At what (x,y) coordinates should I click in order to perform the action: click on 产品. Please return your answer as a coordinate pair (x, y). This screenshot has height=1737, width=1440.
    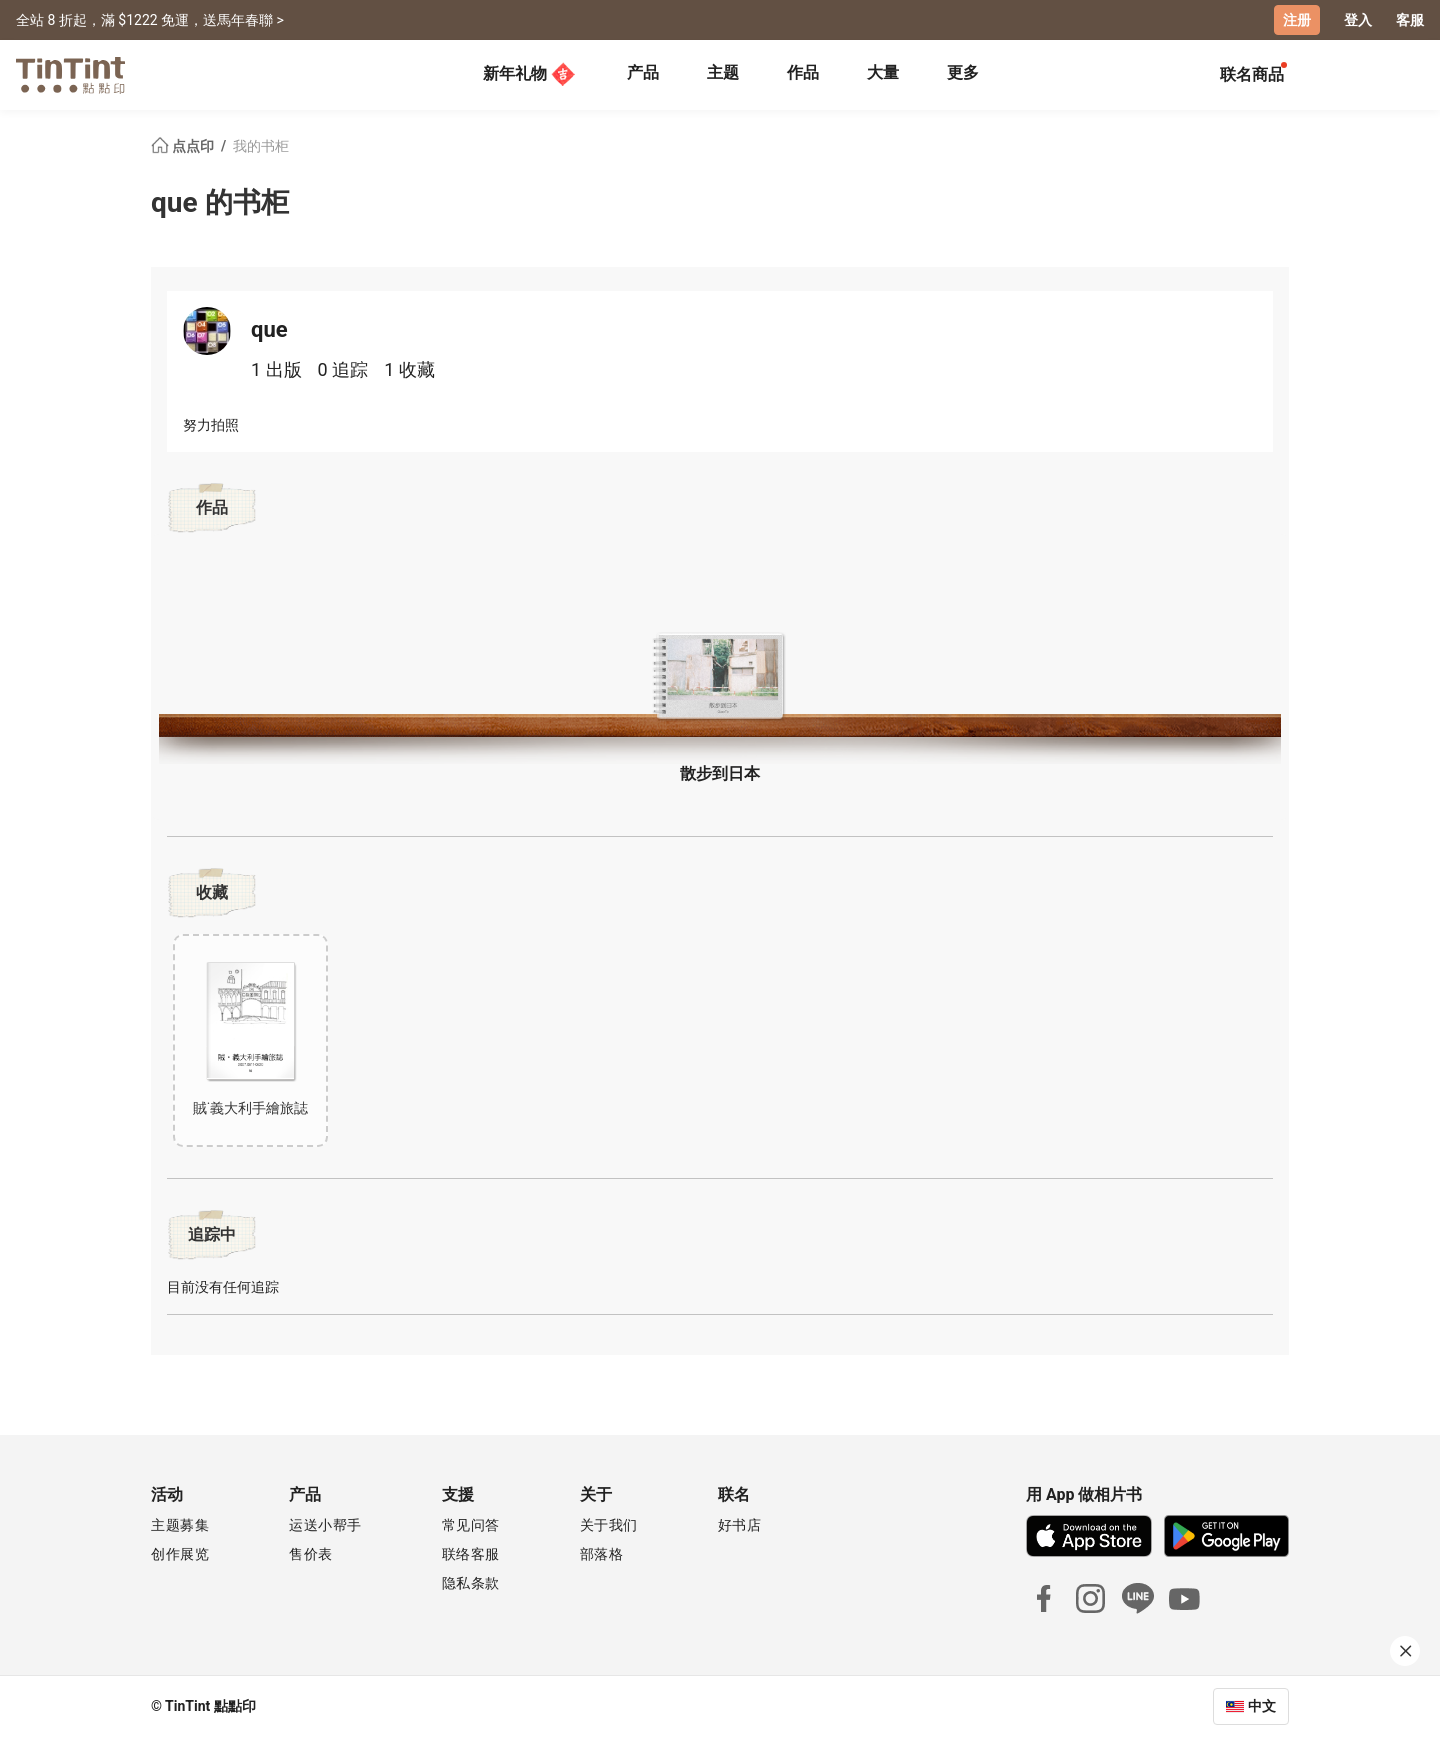
    Looking at the image, I should click on (643, 72).